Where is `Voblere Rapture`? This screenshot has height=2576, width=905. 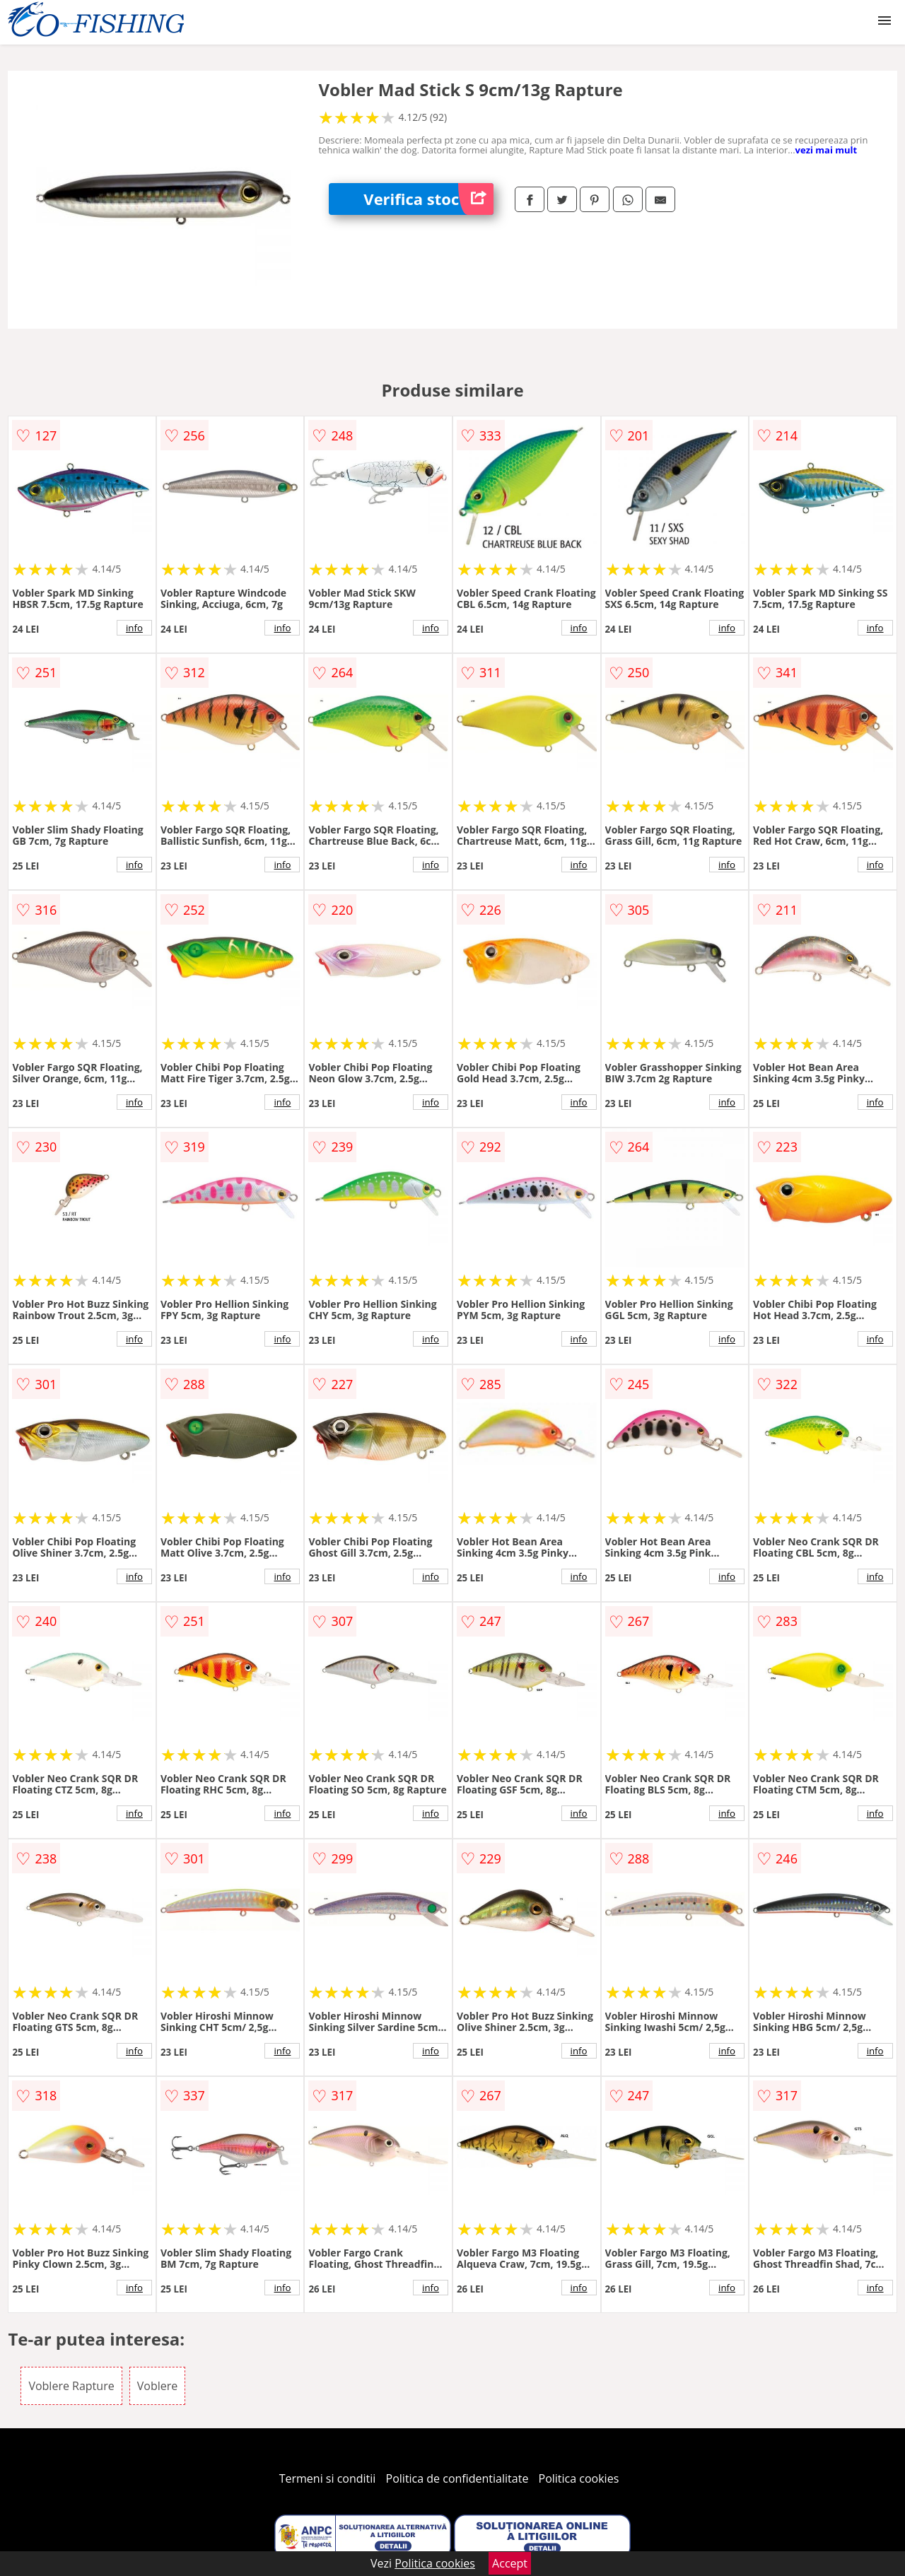
Voblere Rapture is located at coordinates (71, 2386).